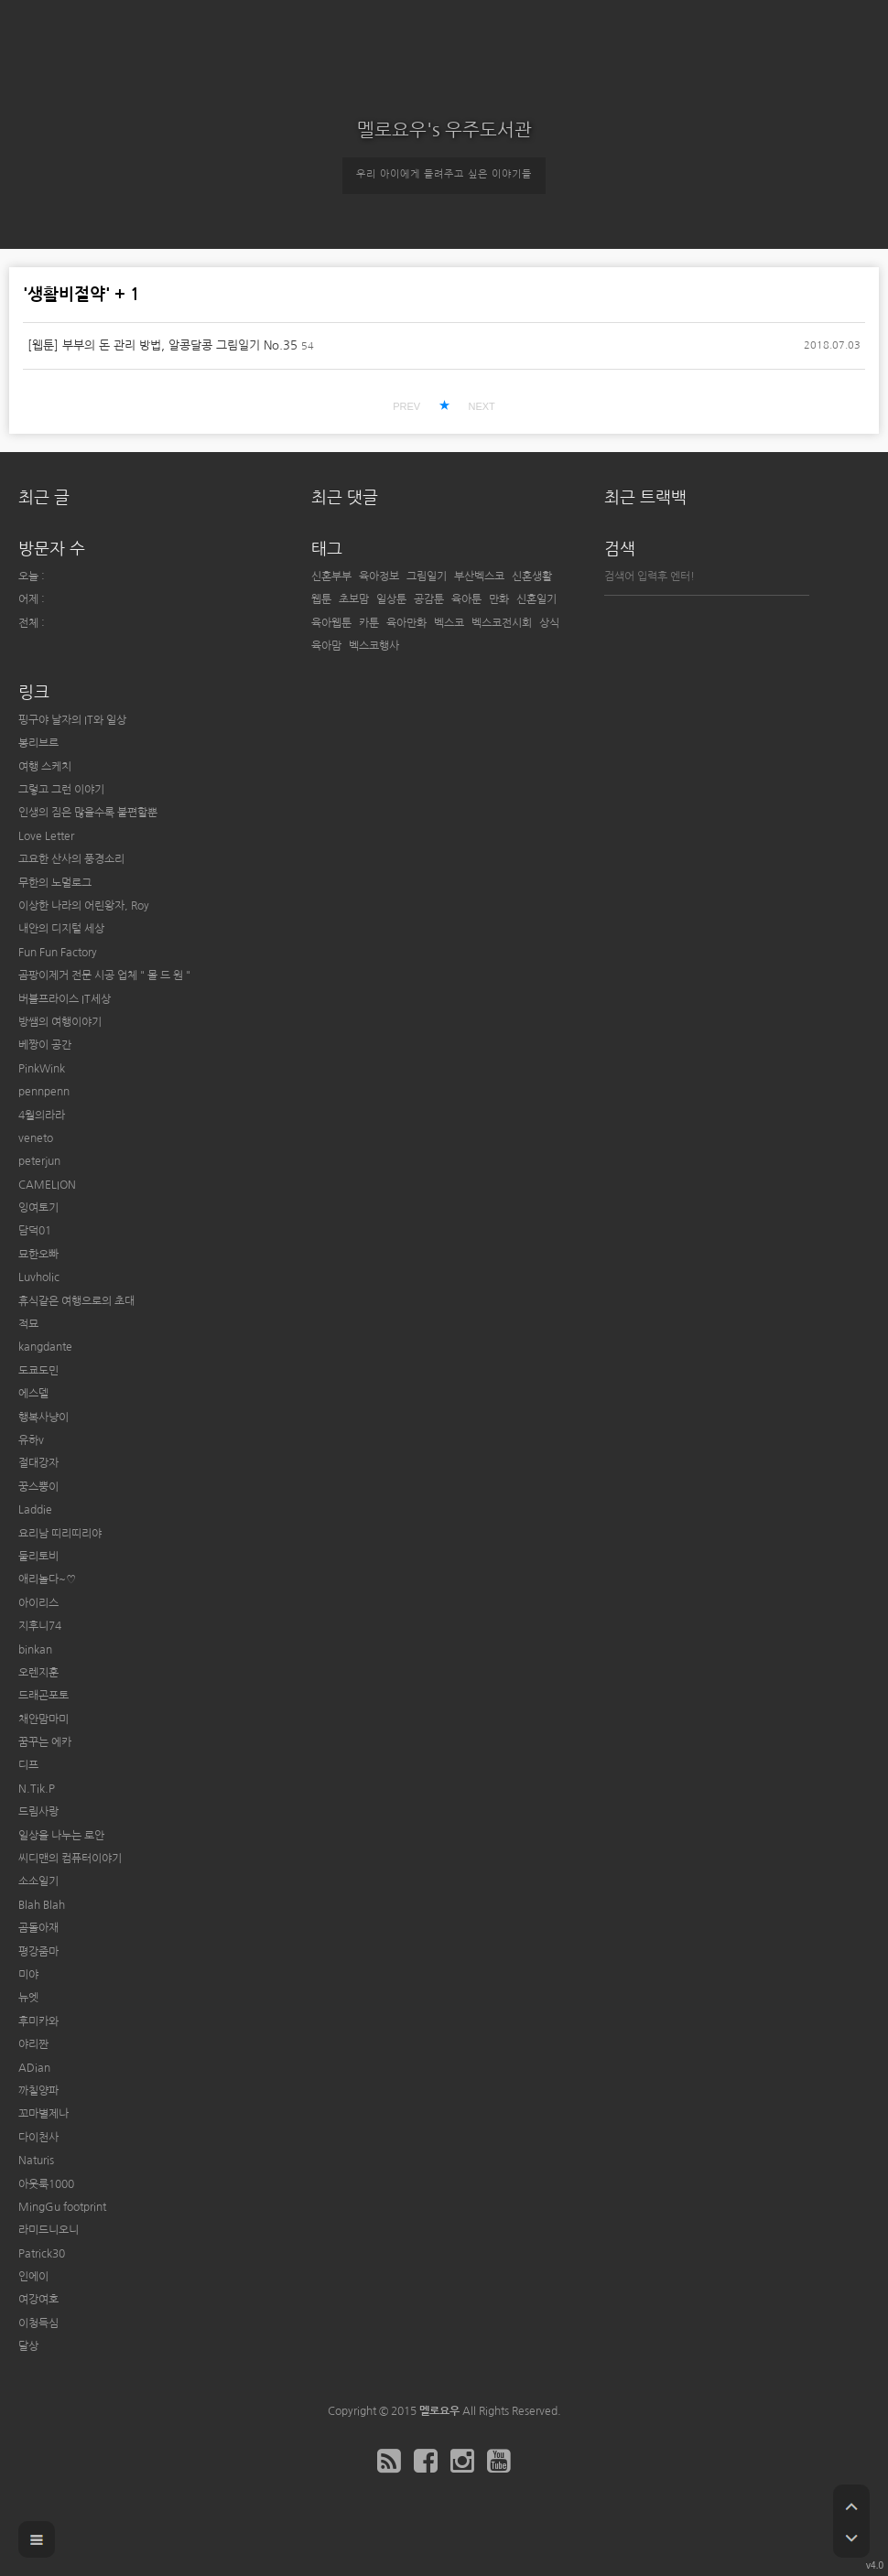 The height and width of the screenshot is (2576, 888). What do you see at coordinates (31, 1440) in the screenshot?
I see `유하v` at bounding box center [31, 1440].